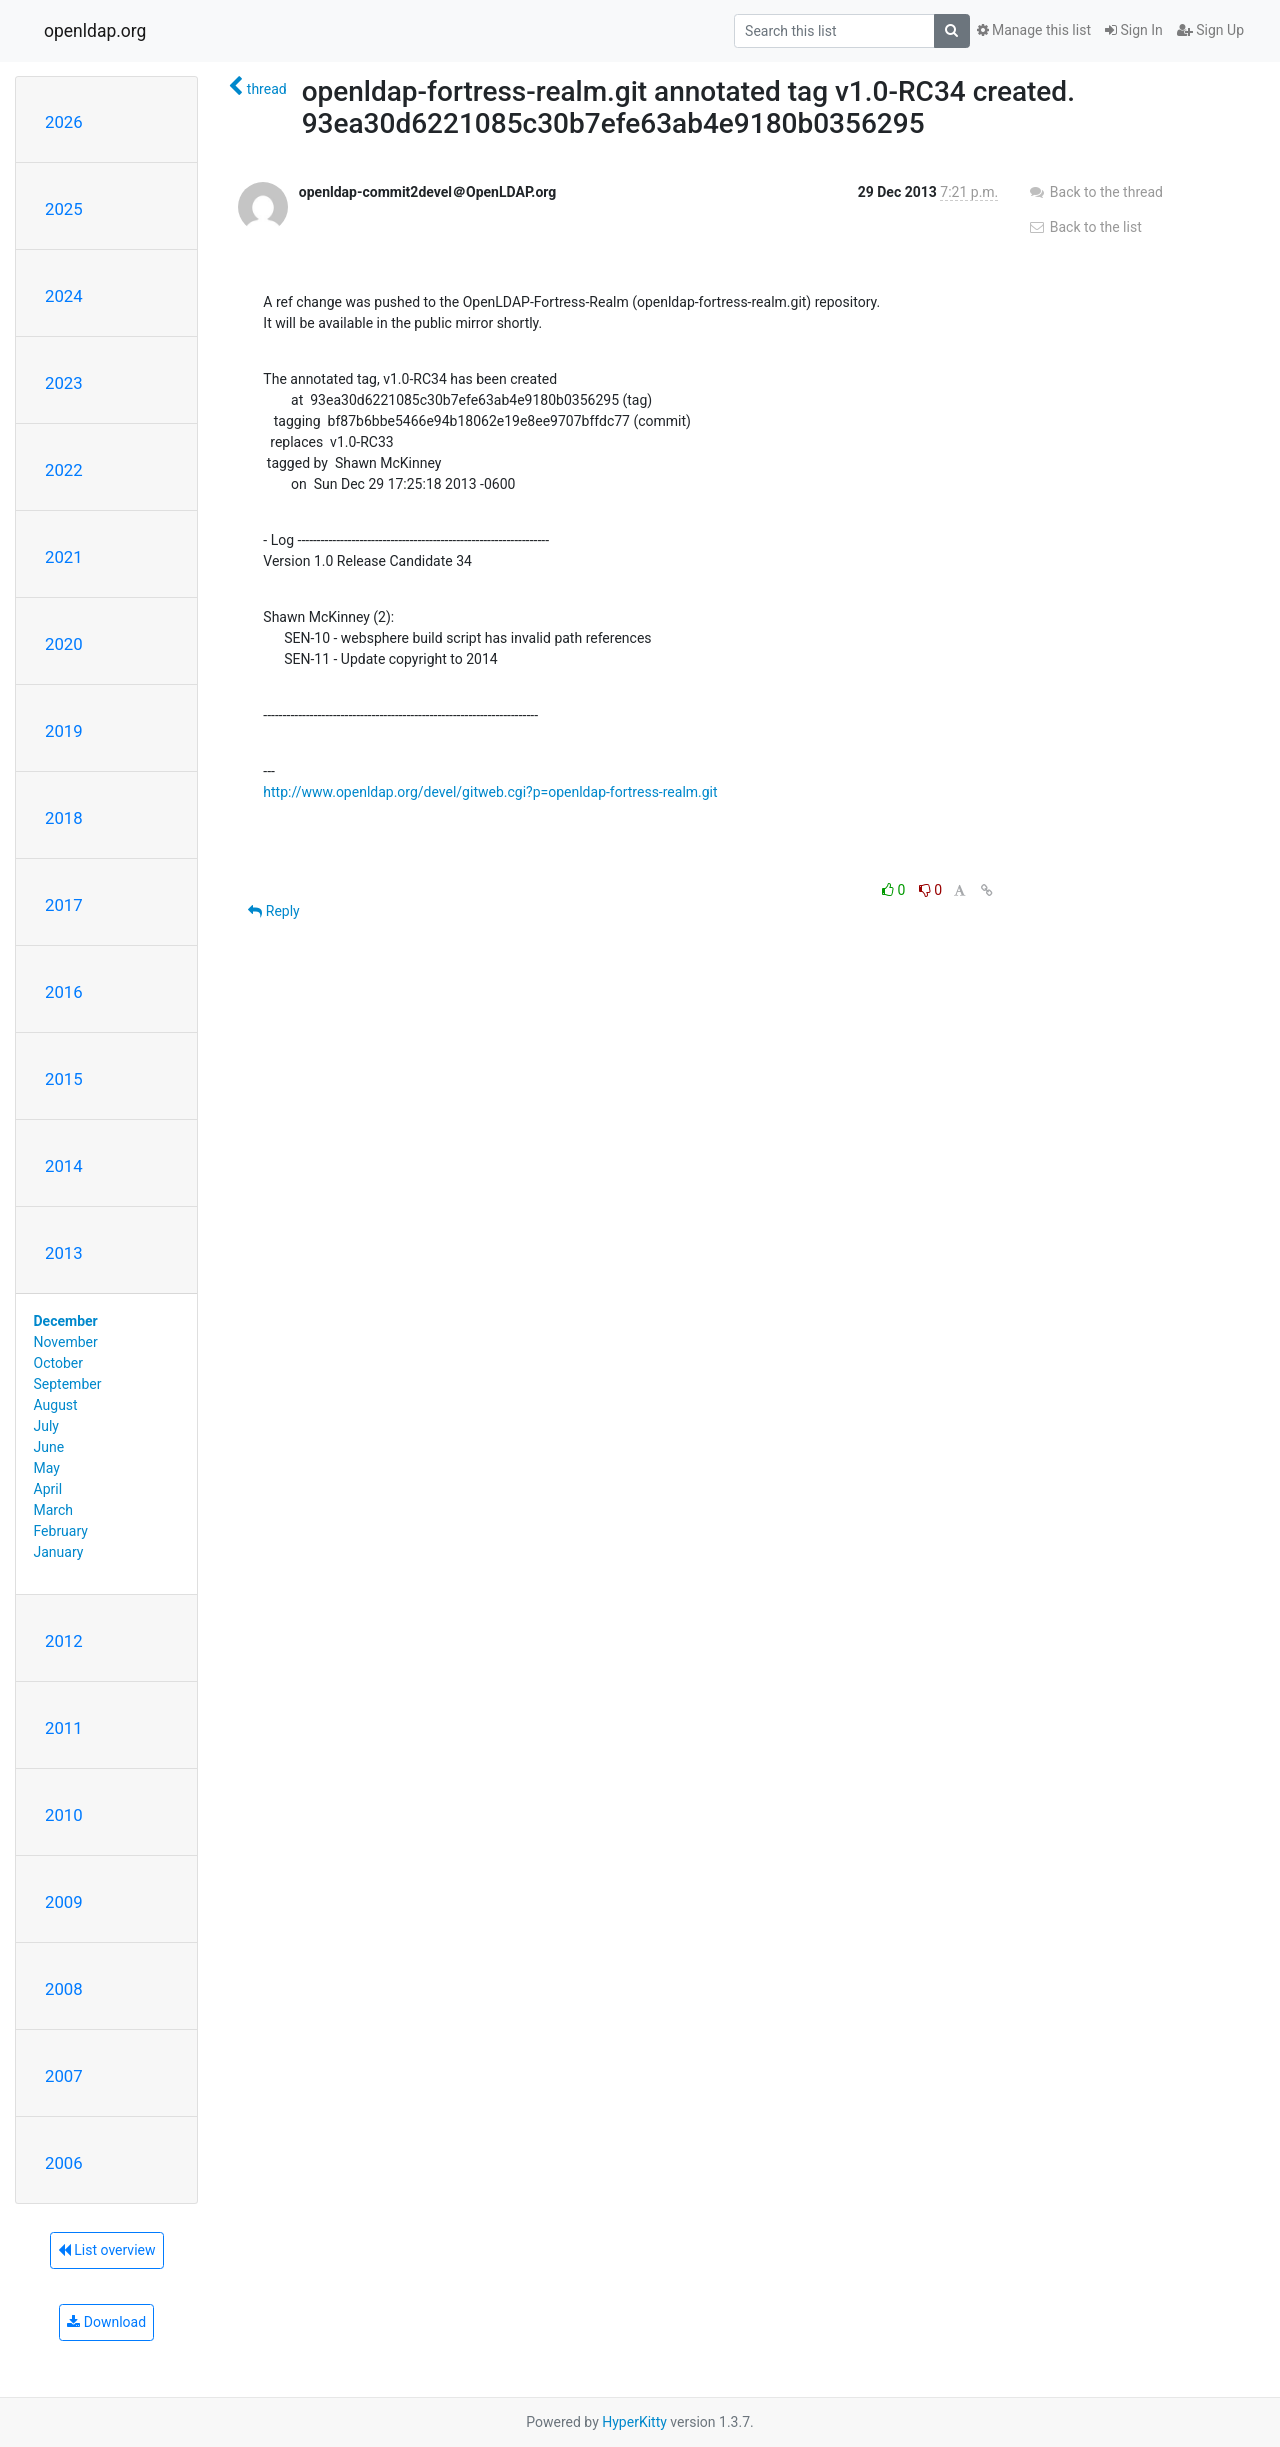 This screenshot has height=2447, width=1280. Describe the element at coordinates (64, 992) in the screenshot. I see `2016` at that location.